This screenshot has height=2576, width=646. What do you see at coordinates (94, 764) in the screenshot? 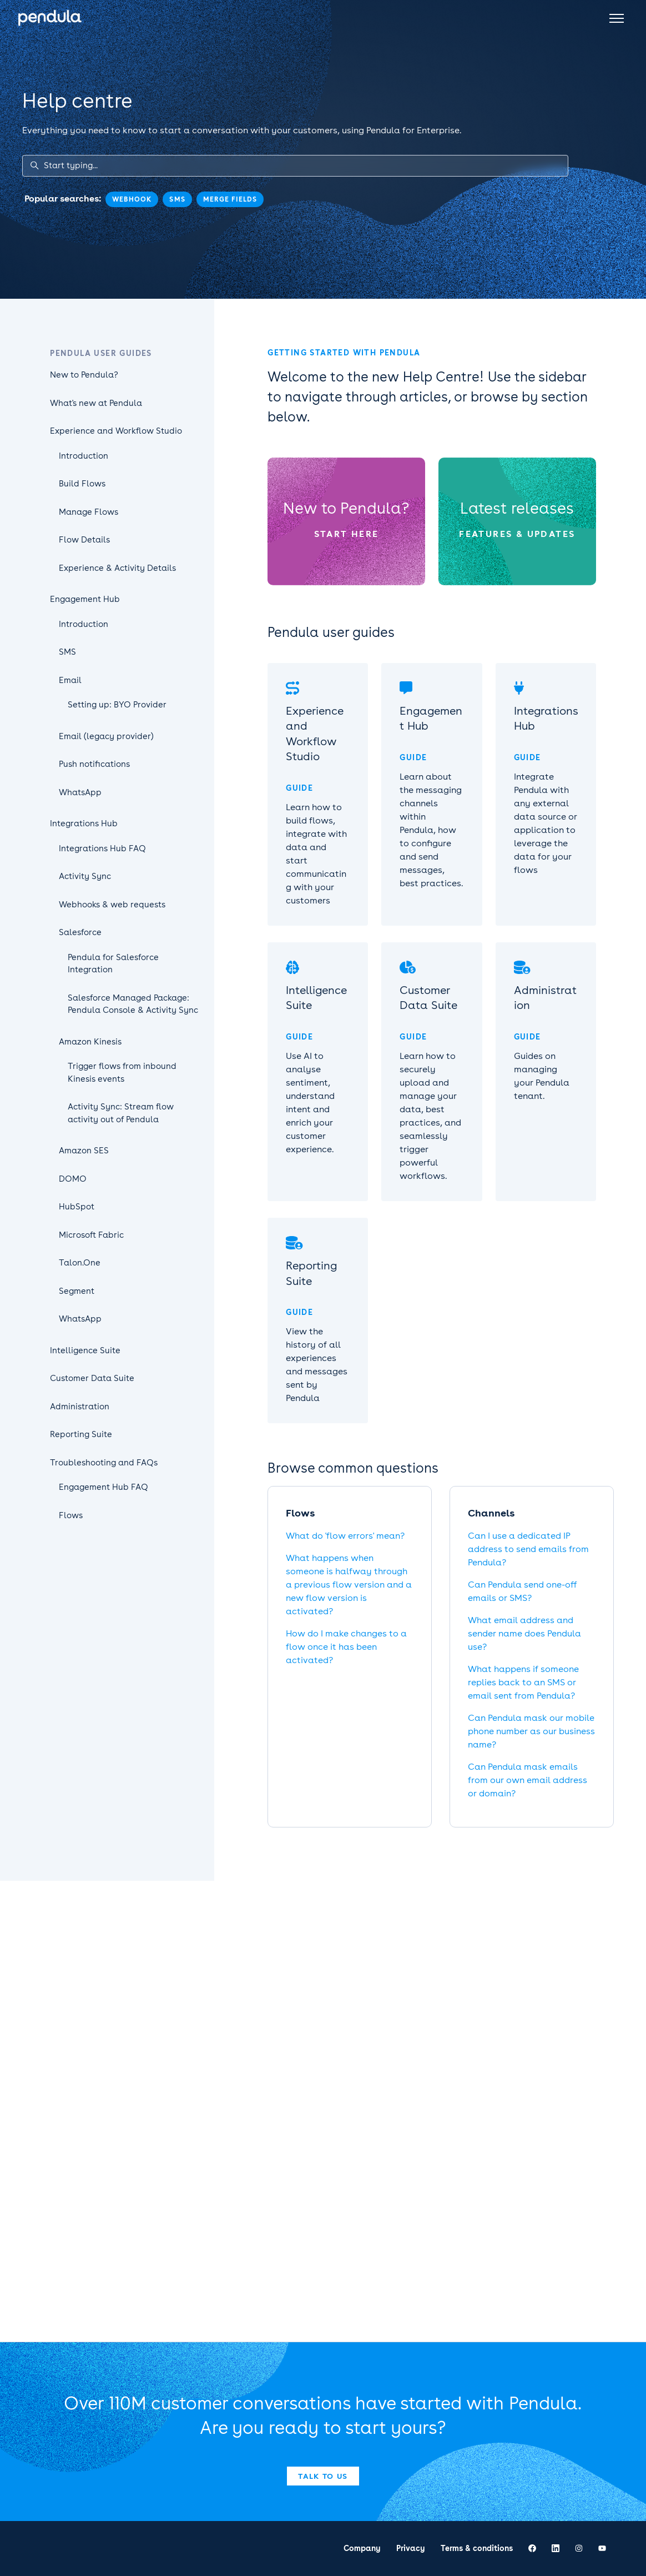
I see `Push notifications` at bounding box center [94, 764].